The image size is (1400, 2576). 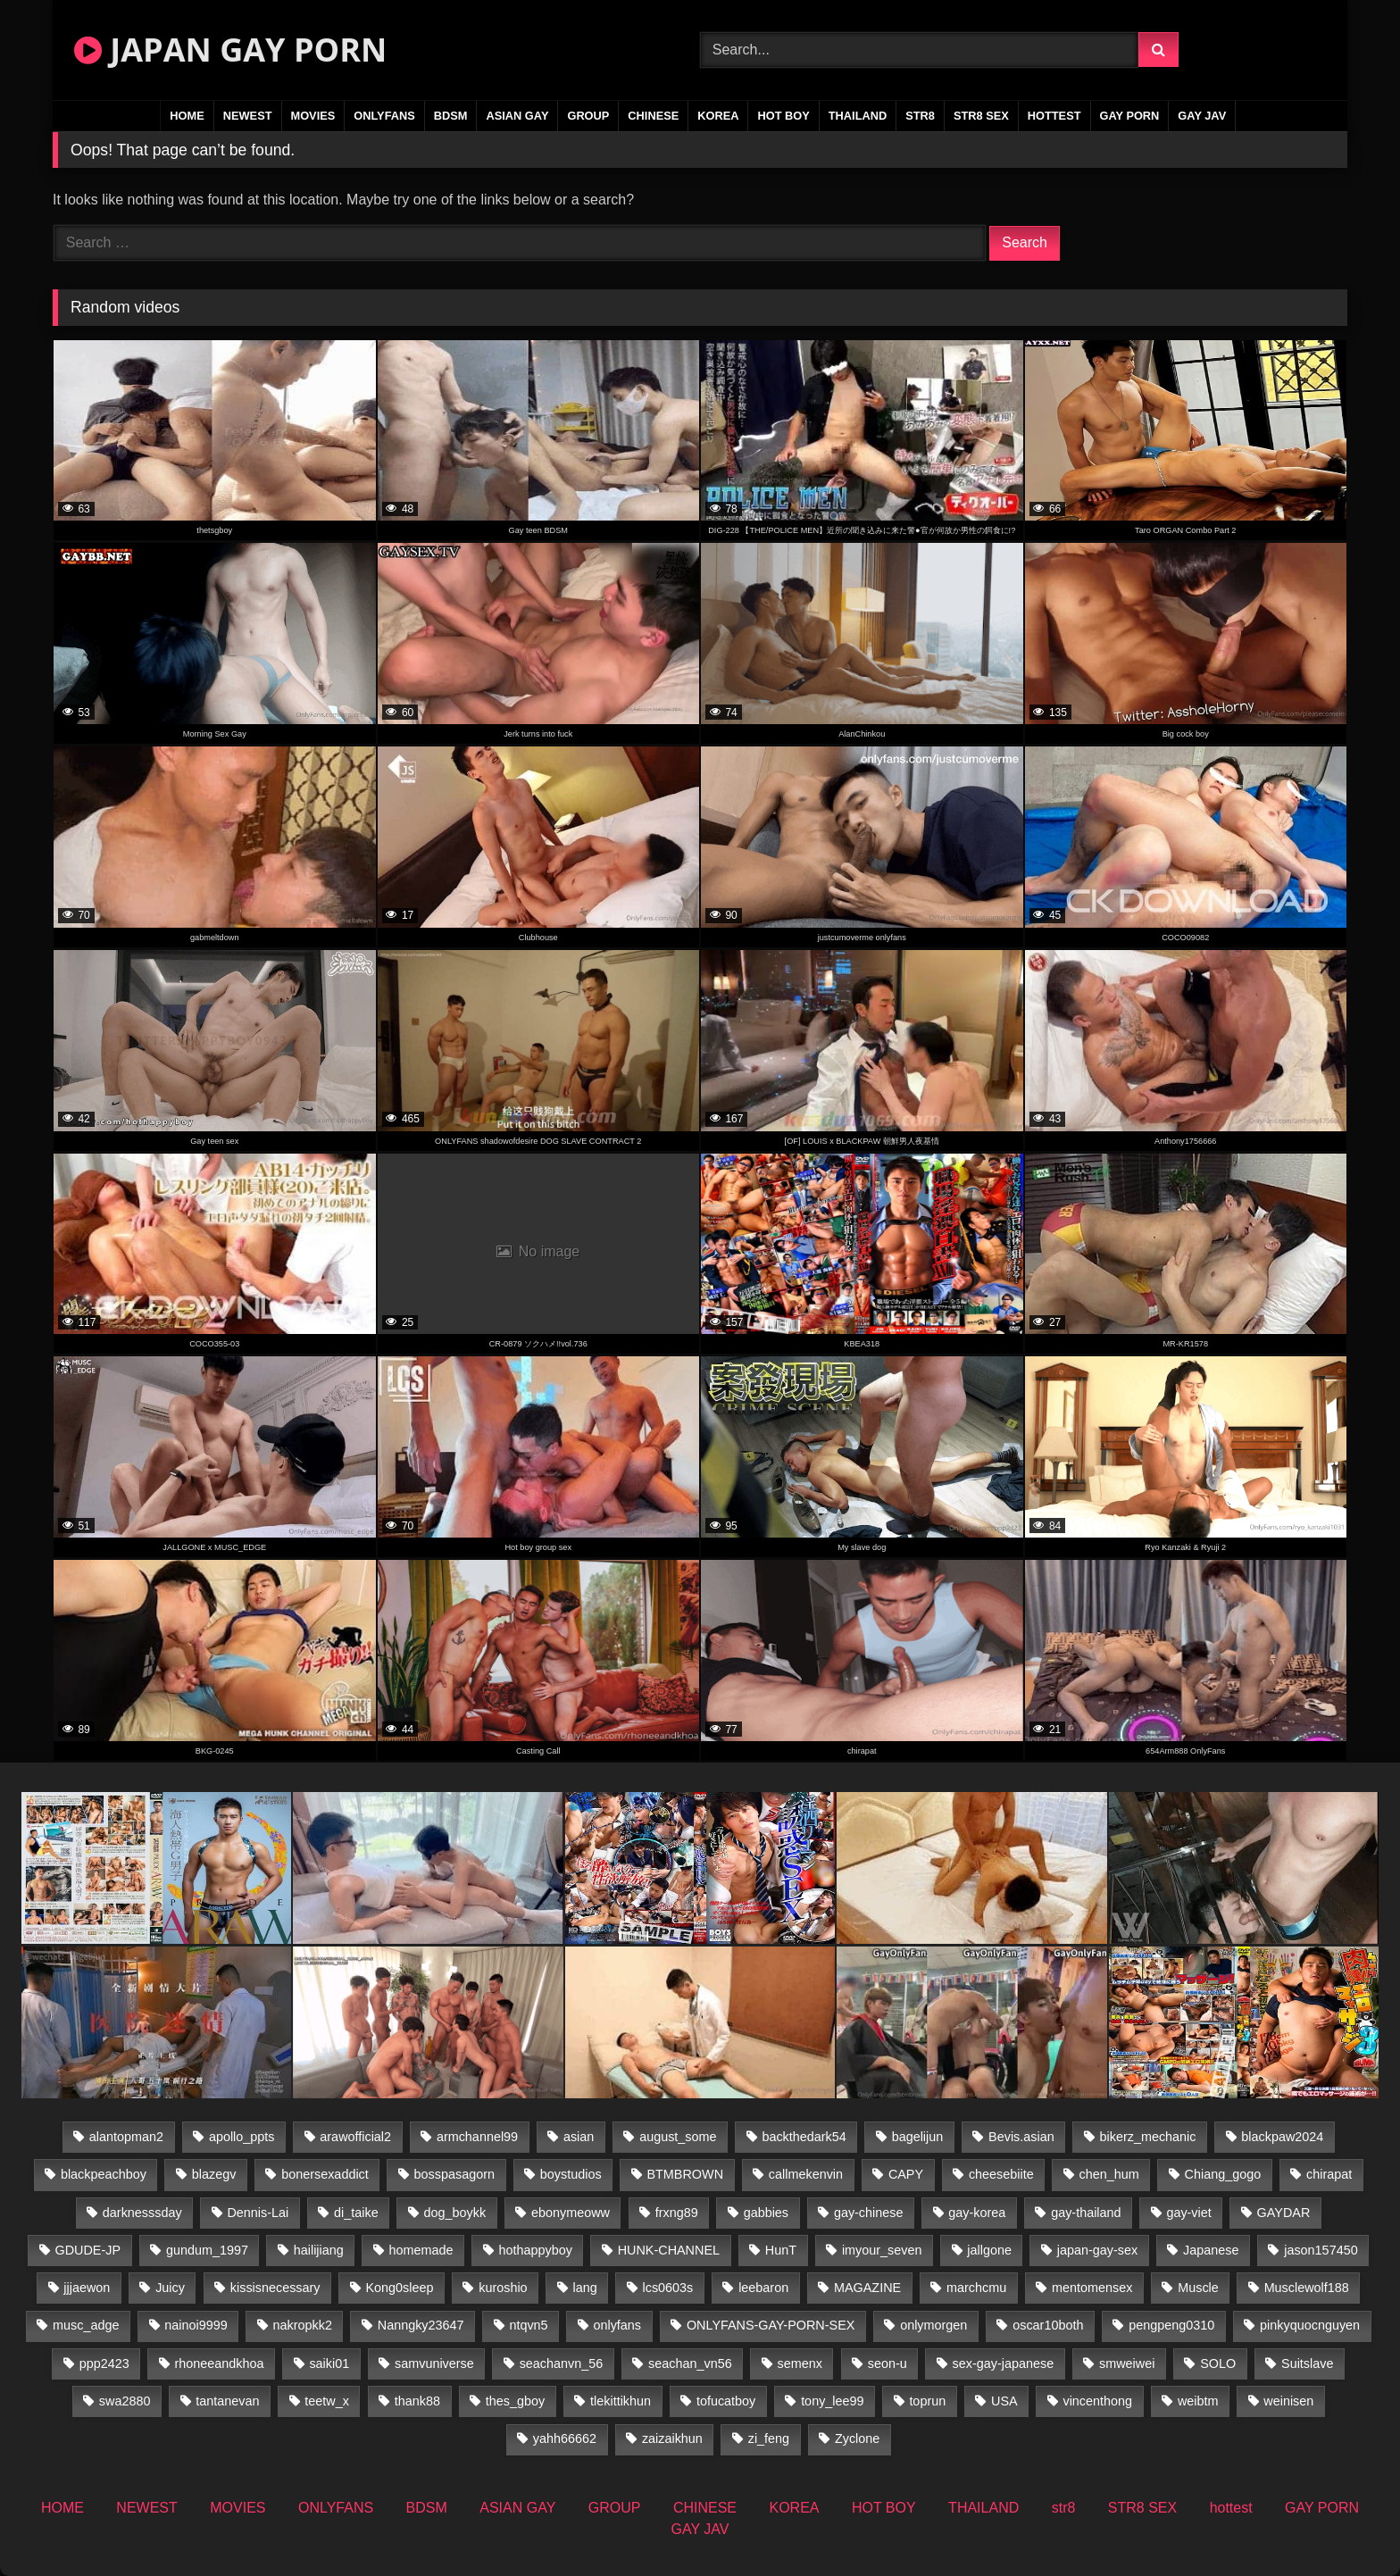 What do you see at coordinates (783, 115) in the screenshot?
I see `HOT BOY` at bounding box center [783, 115].